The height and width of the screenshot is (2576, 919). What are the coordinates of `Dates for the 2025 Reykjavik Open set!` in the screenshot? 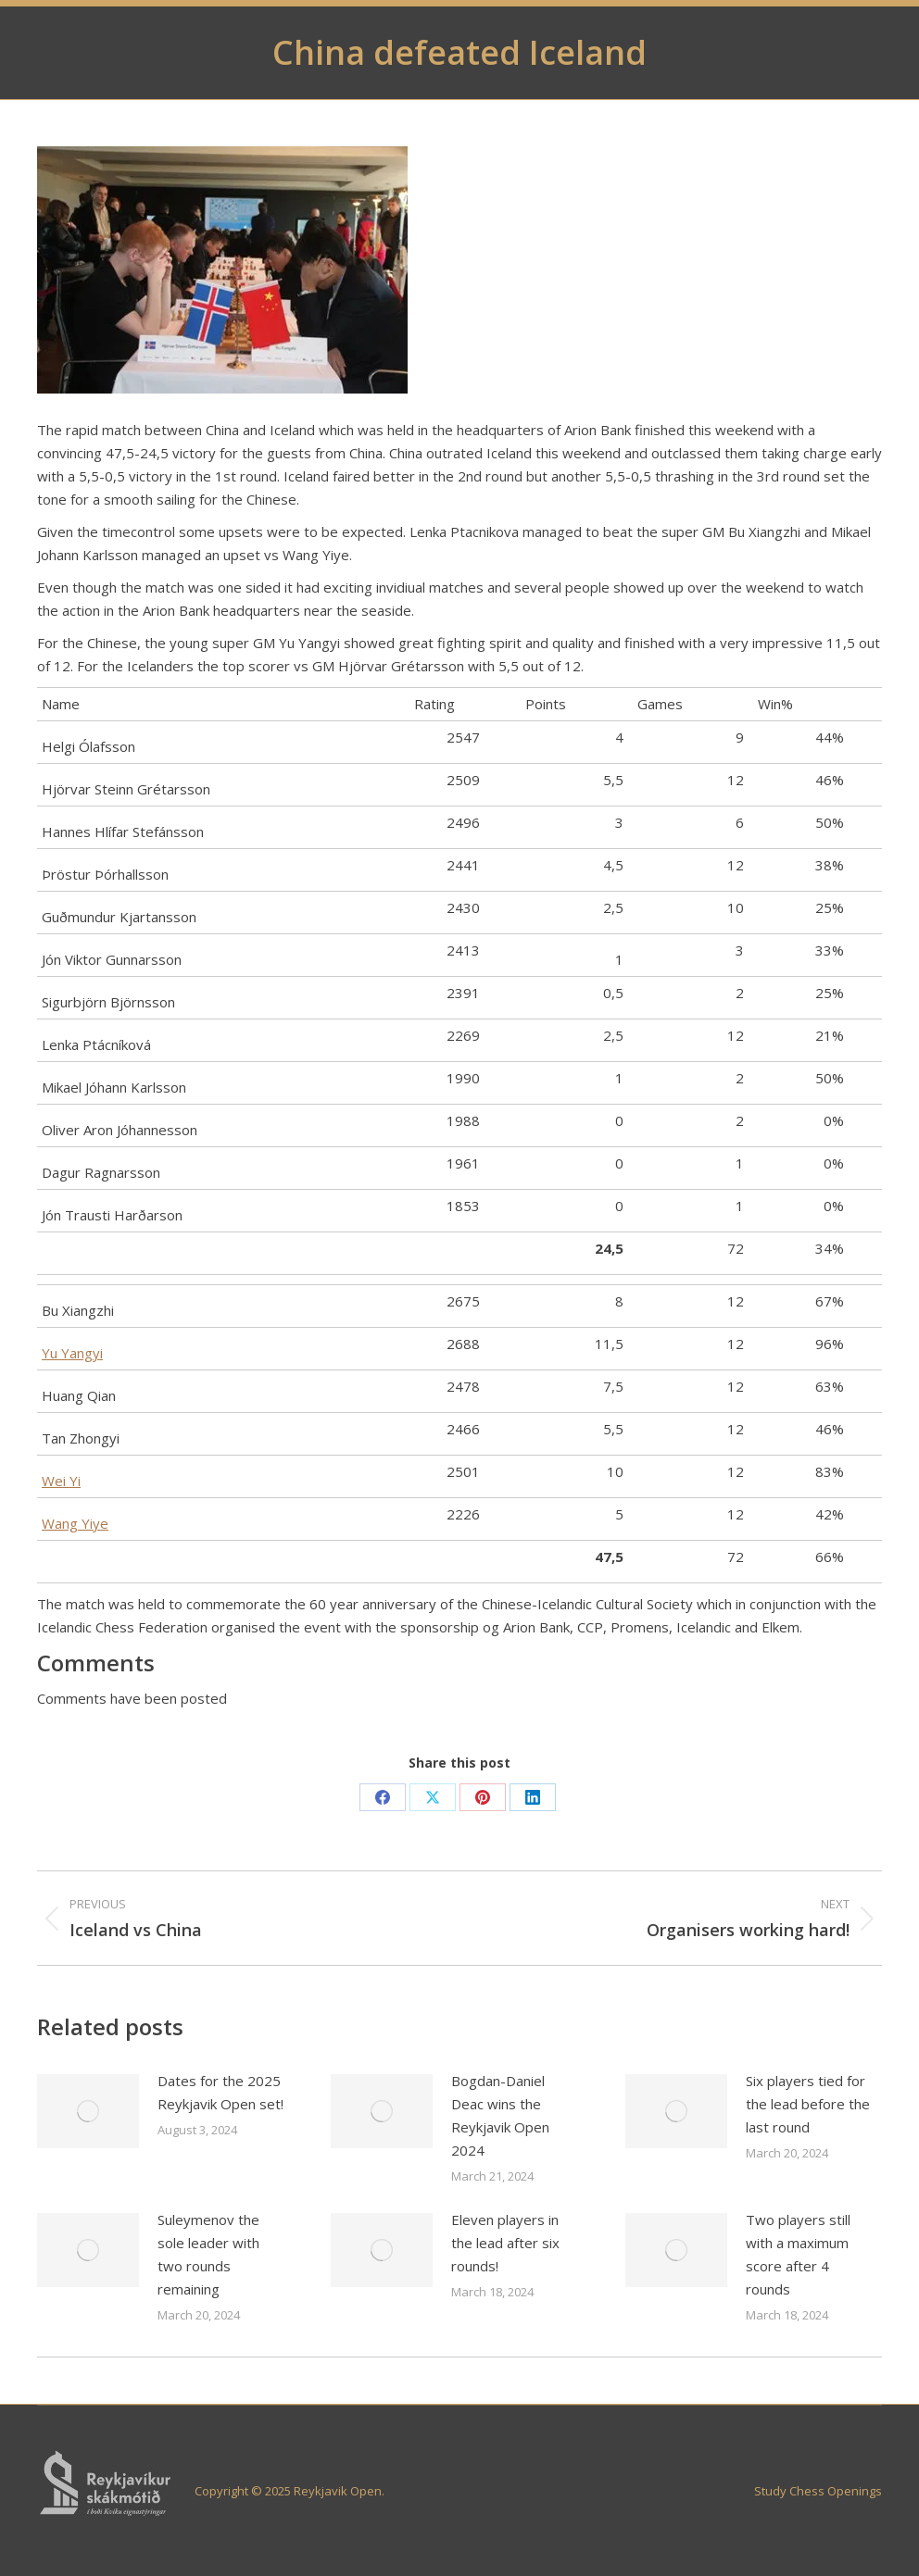 It's located at (220, 2092).